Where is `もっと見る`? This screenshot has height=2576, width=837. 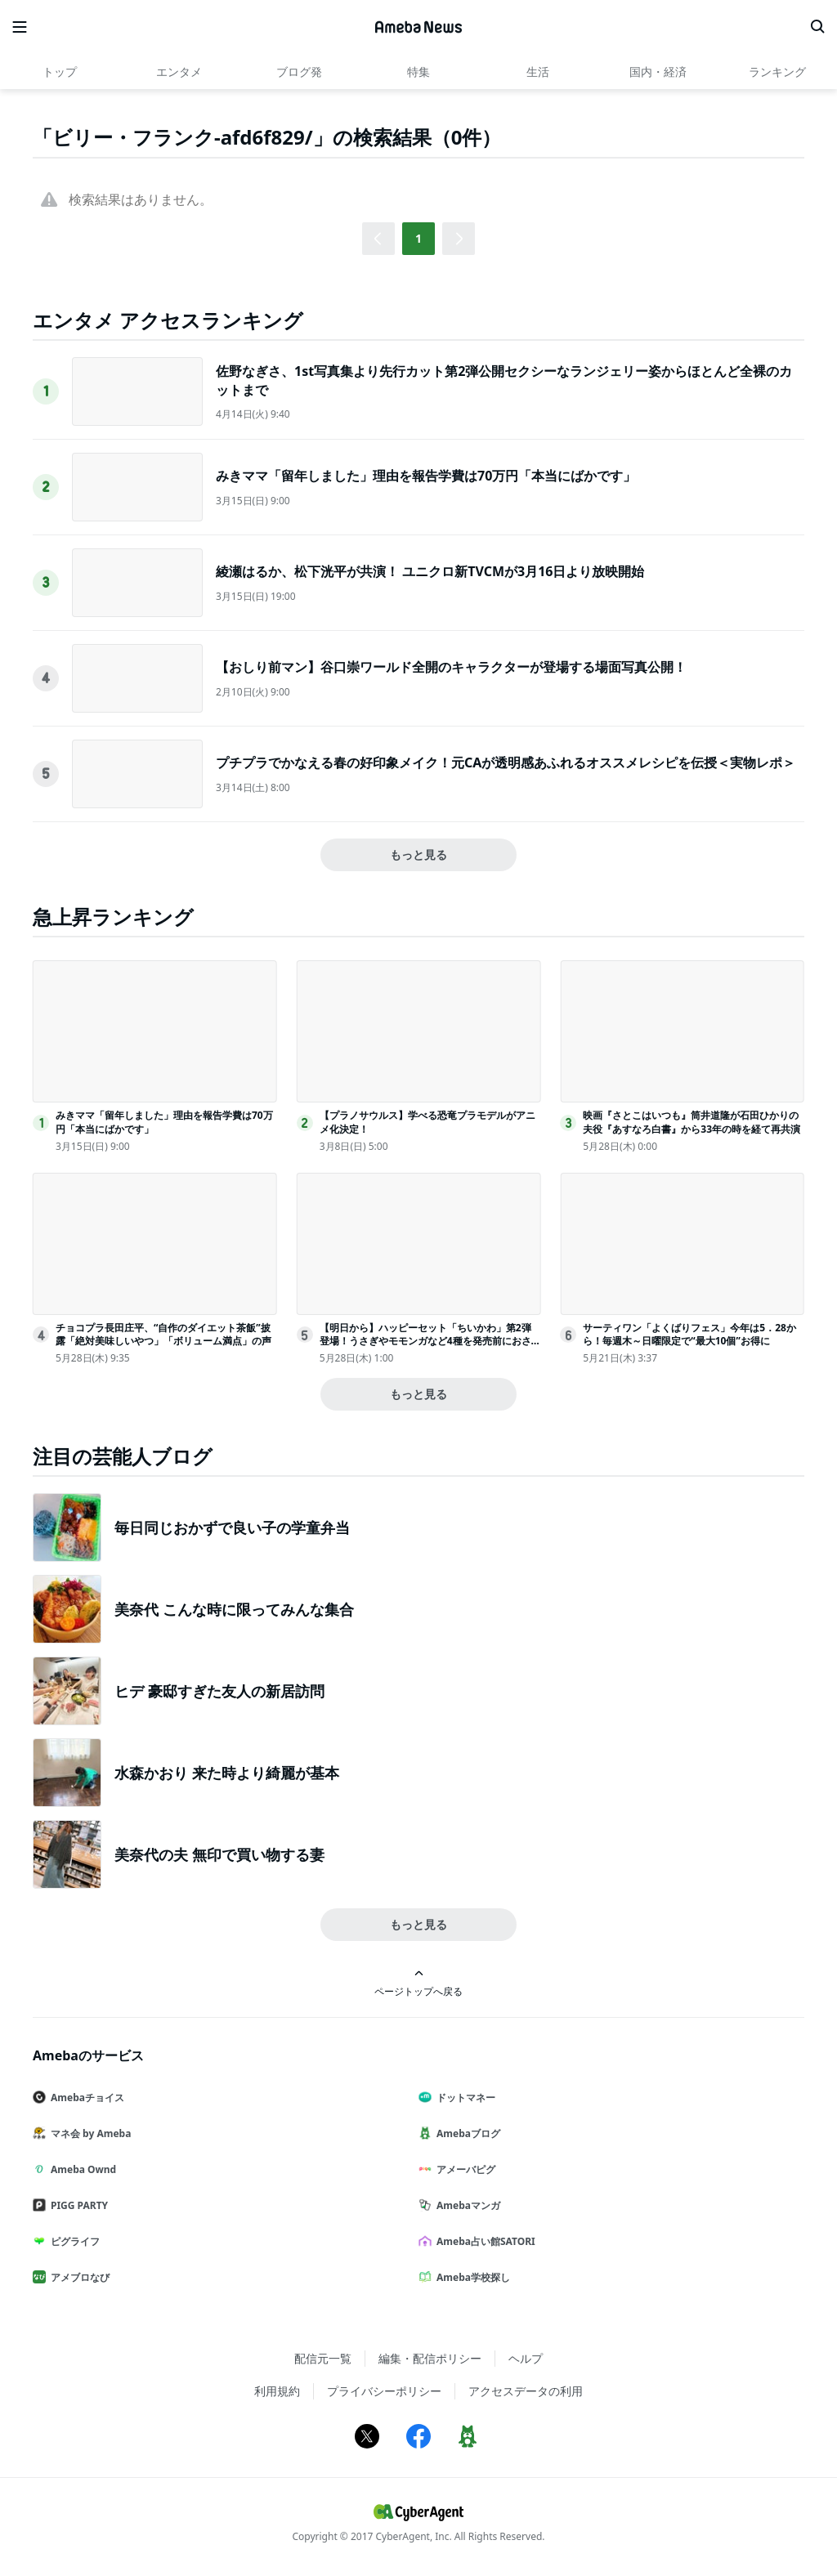
もっと見る is located at coordinates (418, 854).